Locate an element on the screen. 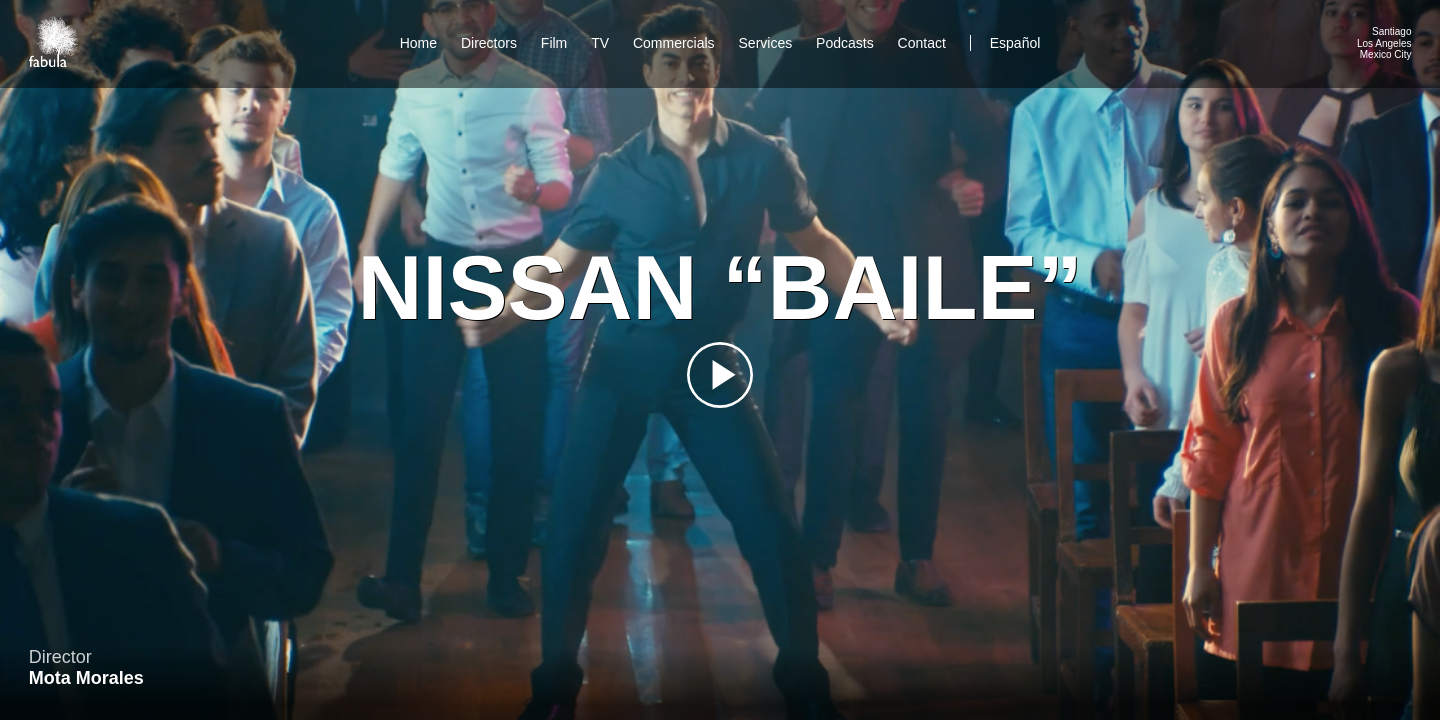 This screenshot has width=1440, height=720. Contact is located at coordinates (924, 43).